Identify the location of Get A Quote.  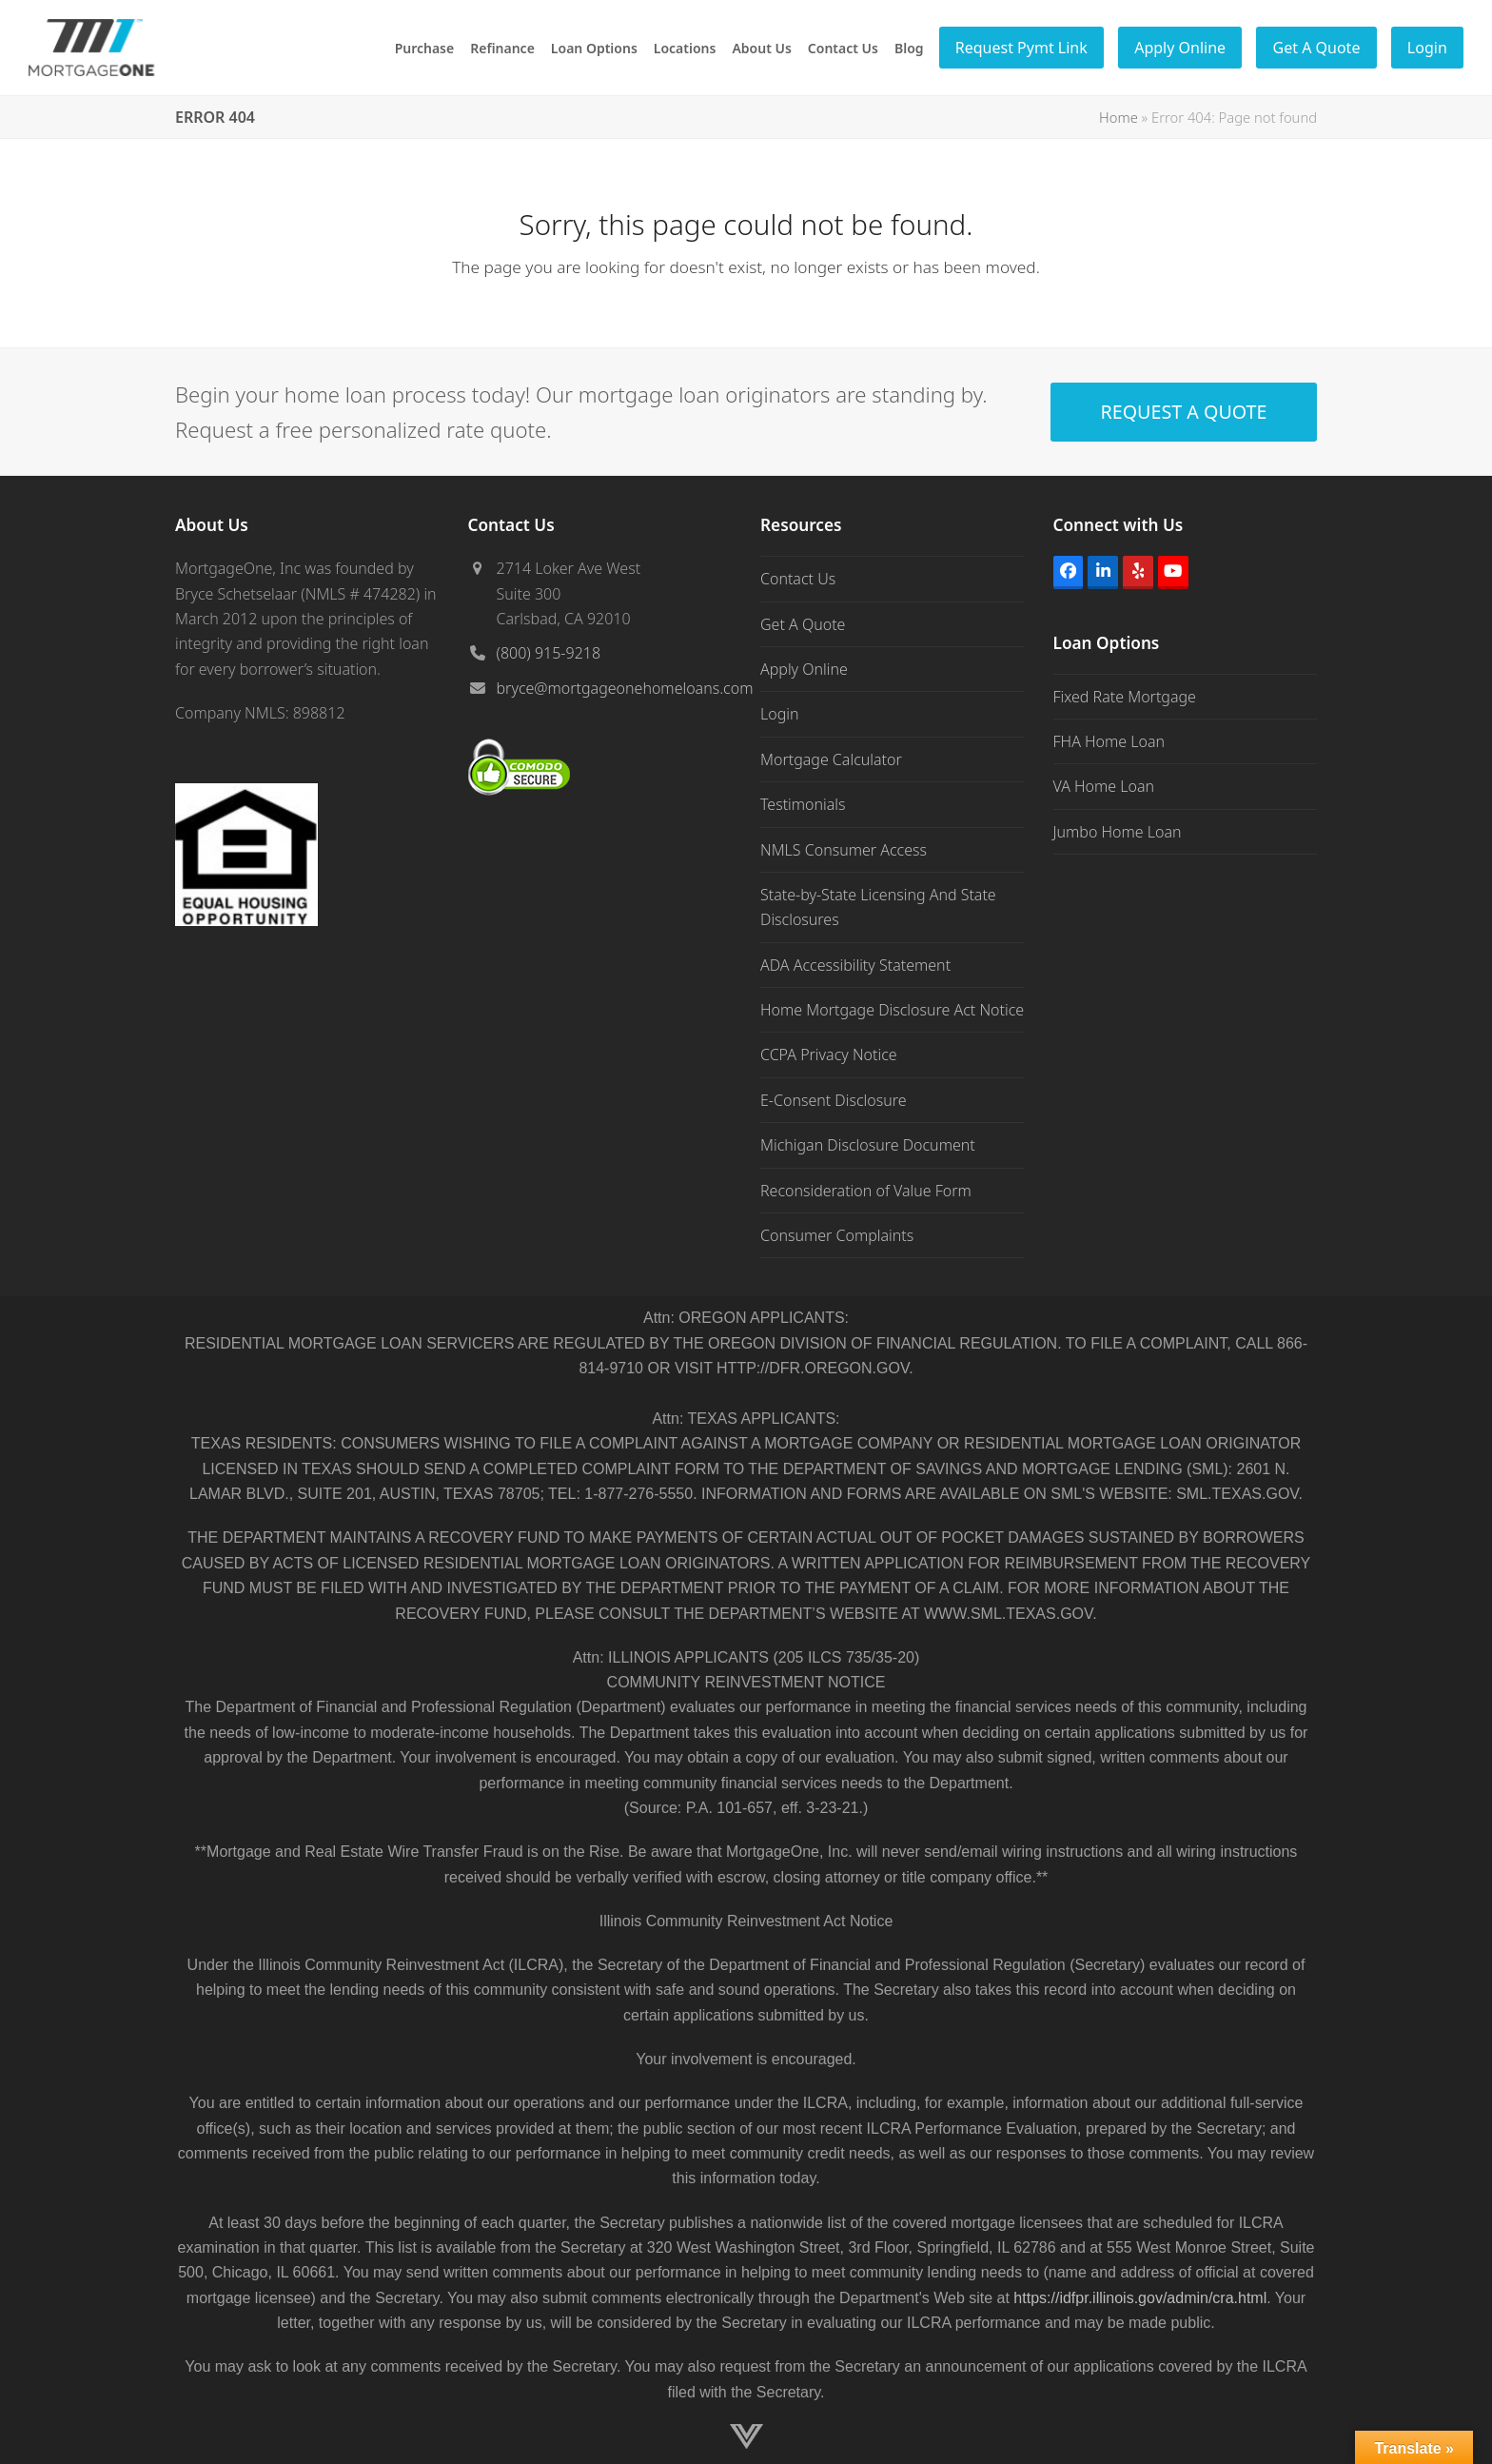
(802, 624).